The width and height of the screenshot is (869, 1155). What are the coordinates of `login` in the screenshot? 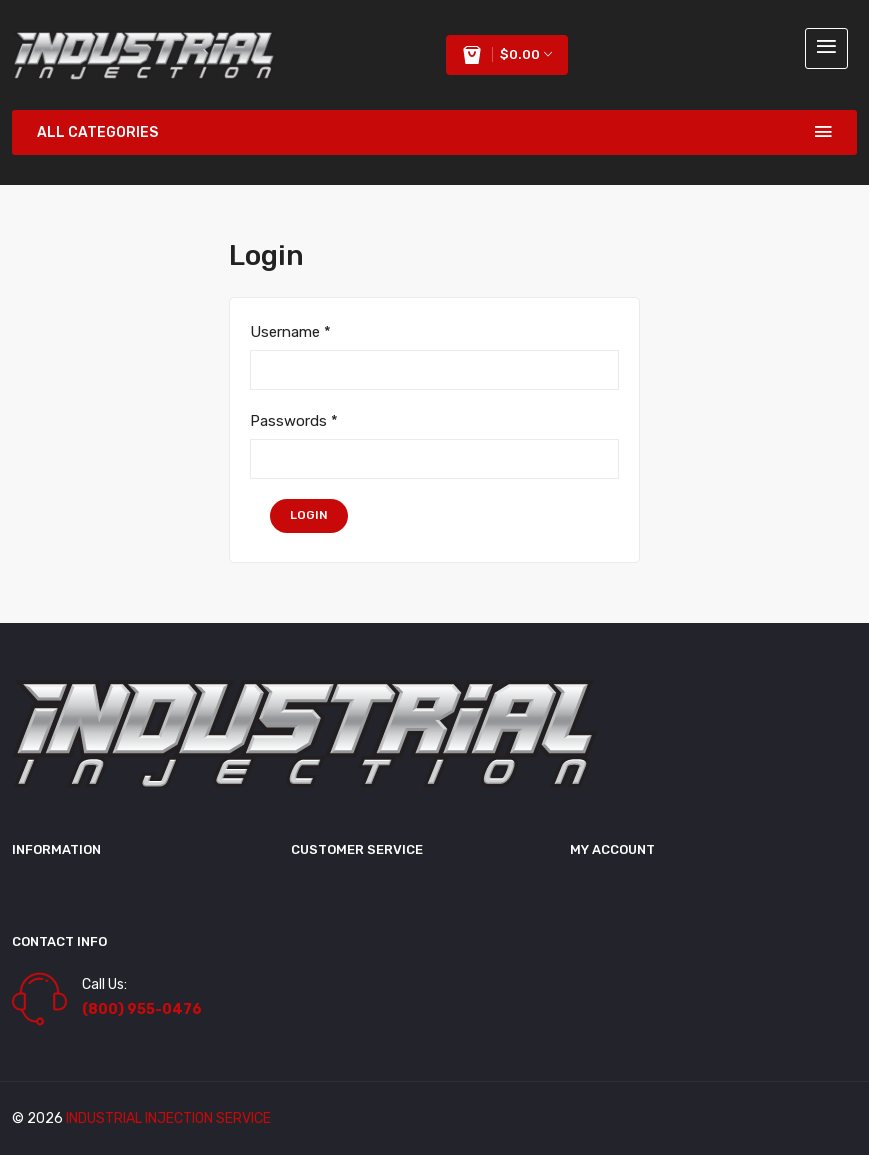 It's located at (309, 515).